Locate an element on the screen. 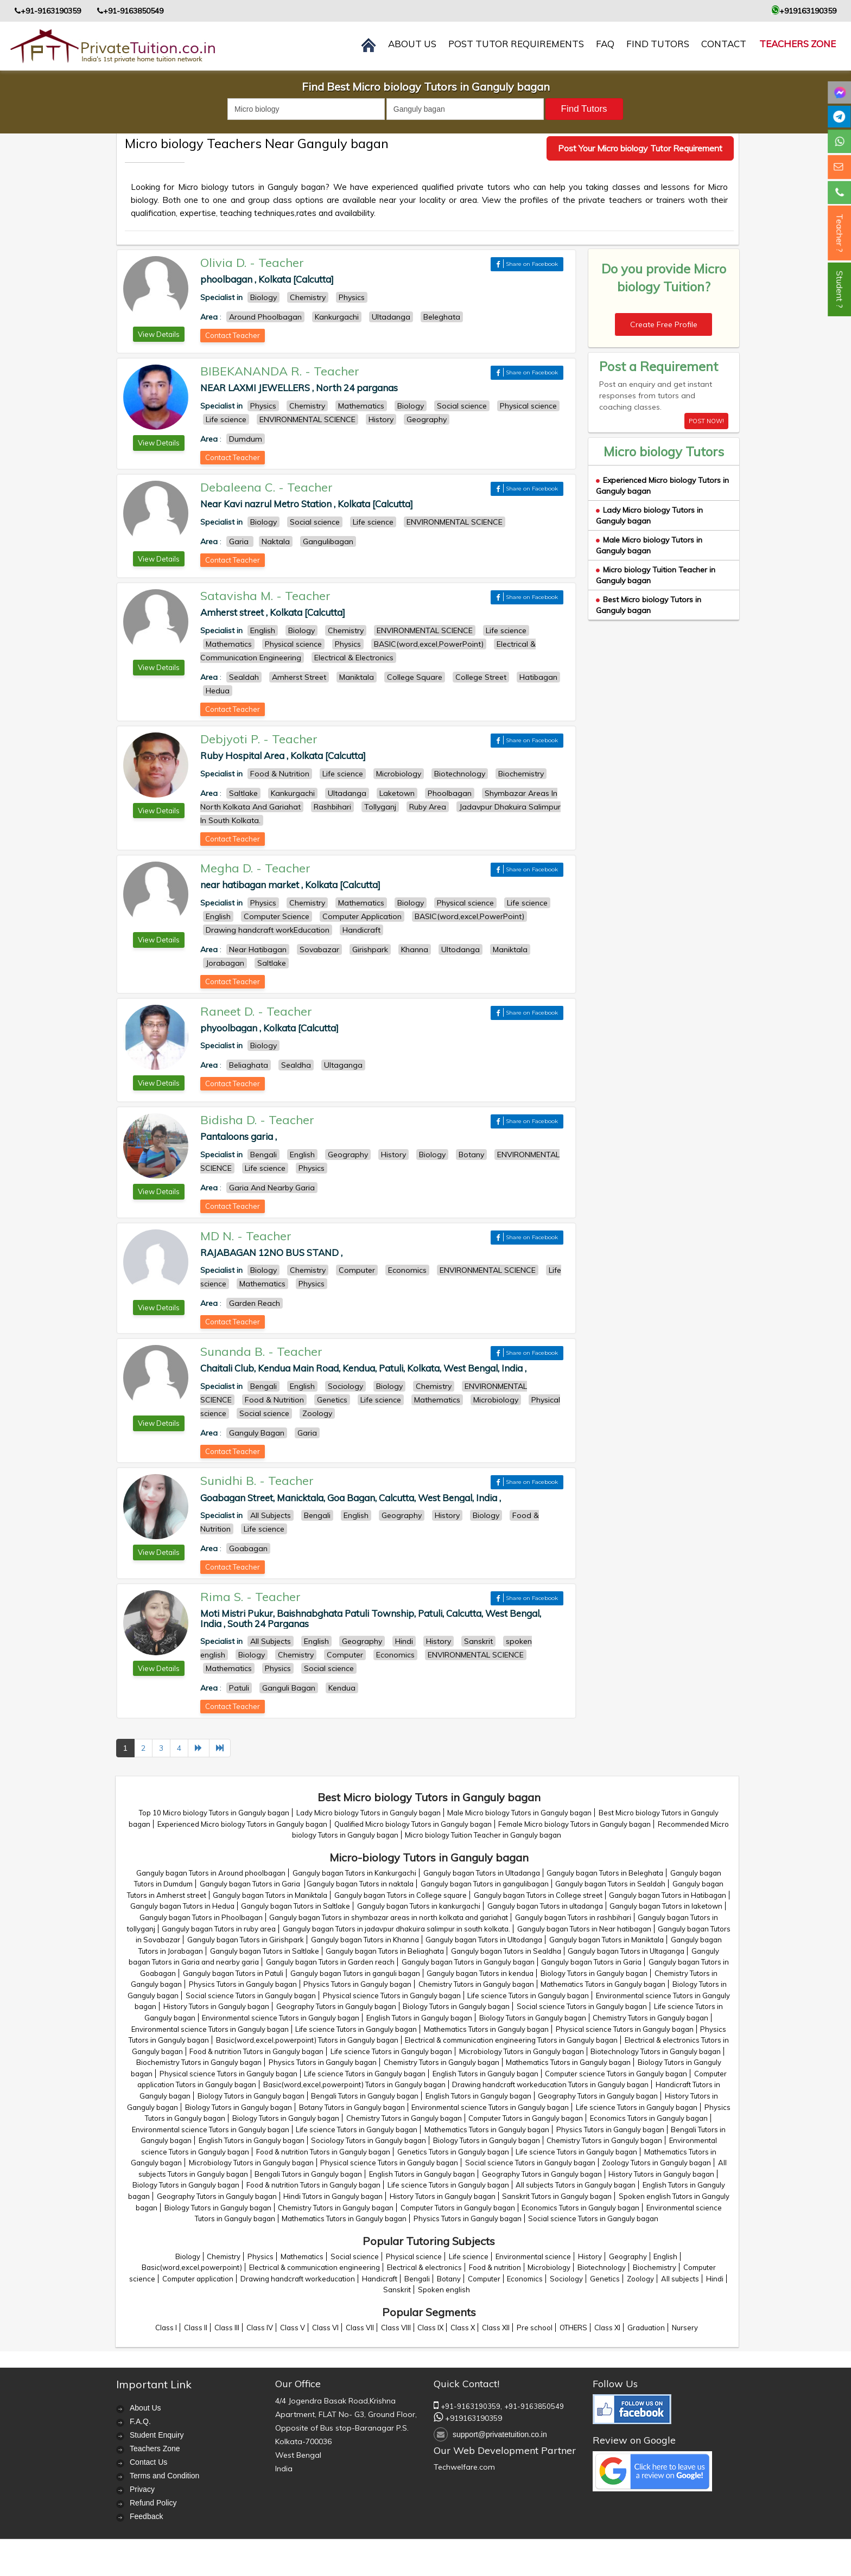 Image resolution: width=851 pixels, height=2576 pixels. Physical science is located at coordinates (414, 2256).